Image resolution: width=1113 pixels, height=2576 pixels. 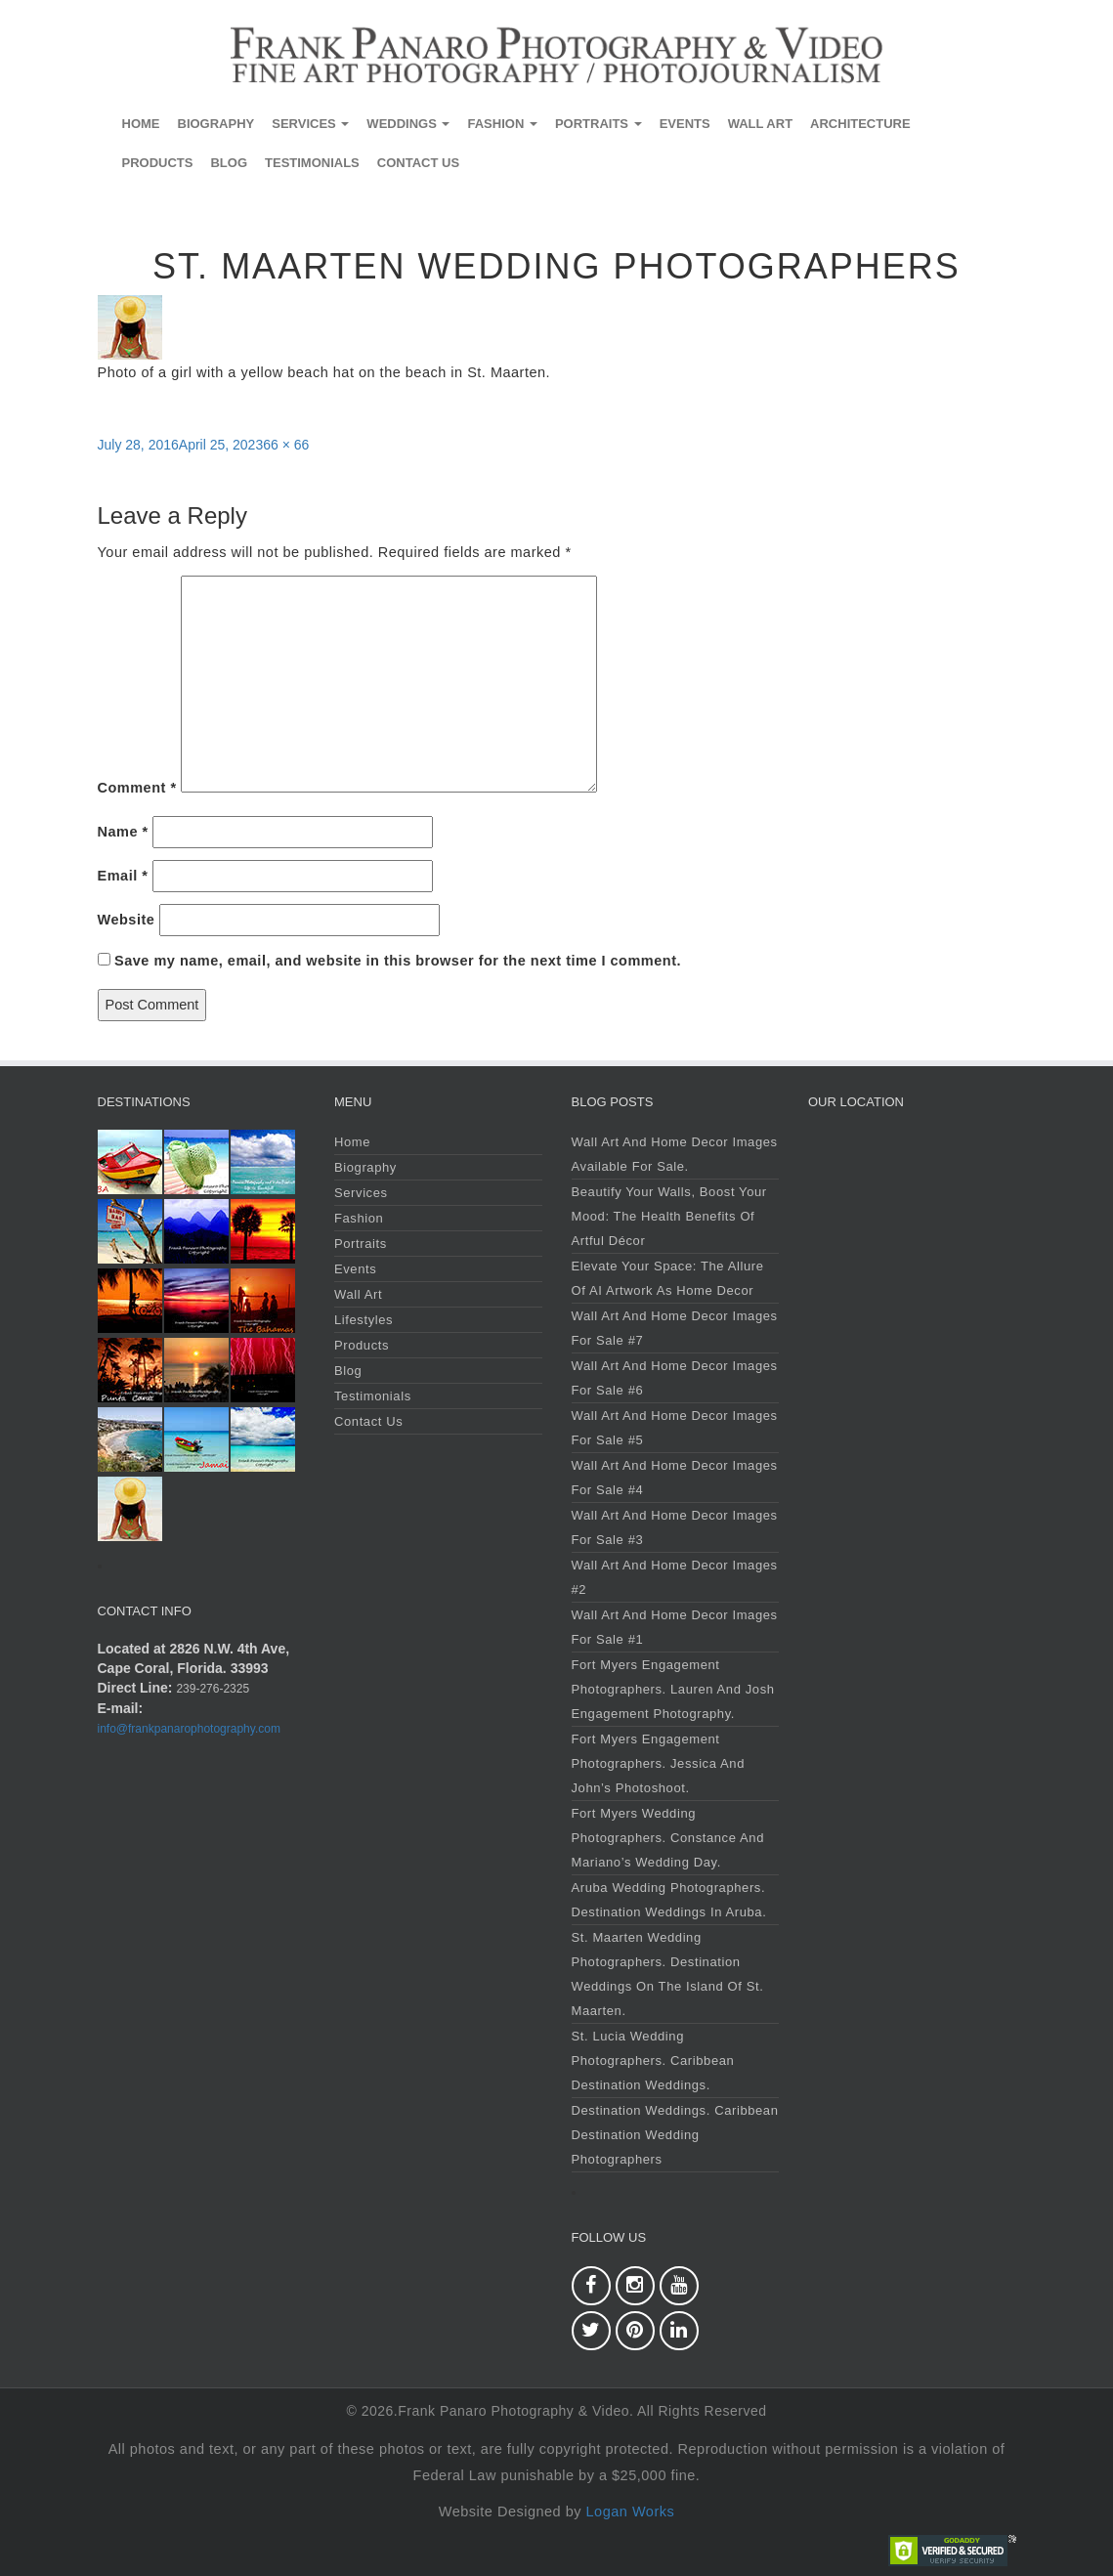 What do you see at coordinates (228, 162) in the screenshot?
I see `Blog` at bounding box center [228, 162].